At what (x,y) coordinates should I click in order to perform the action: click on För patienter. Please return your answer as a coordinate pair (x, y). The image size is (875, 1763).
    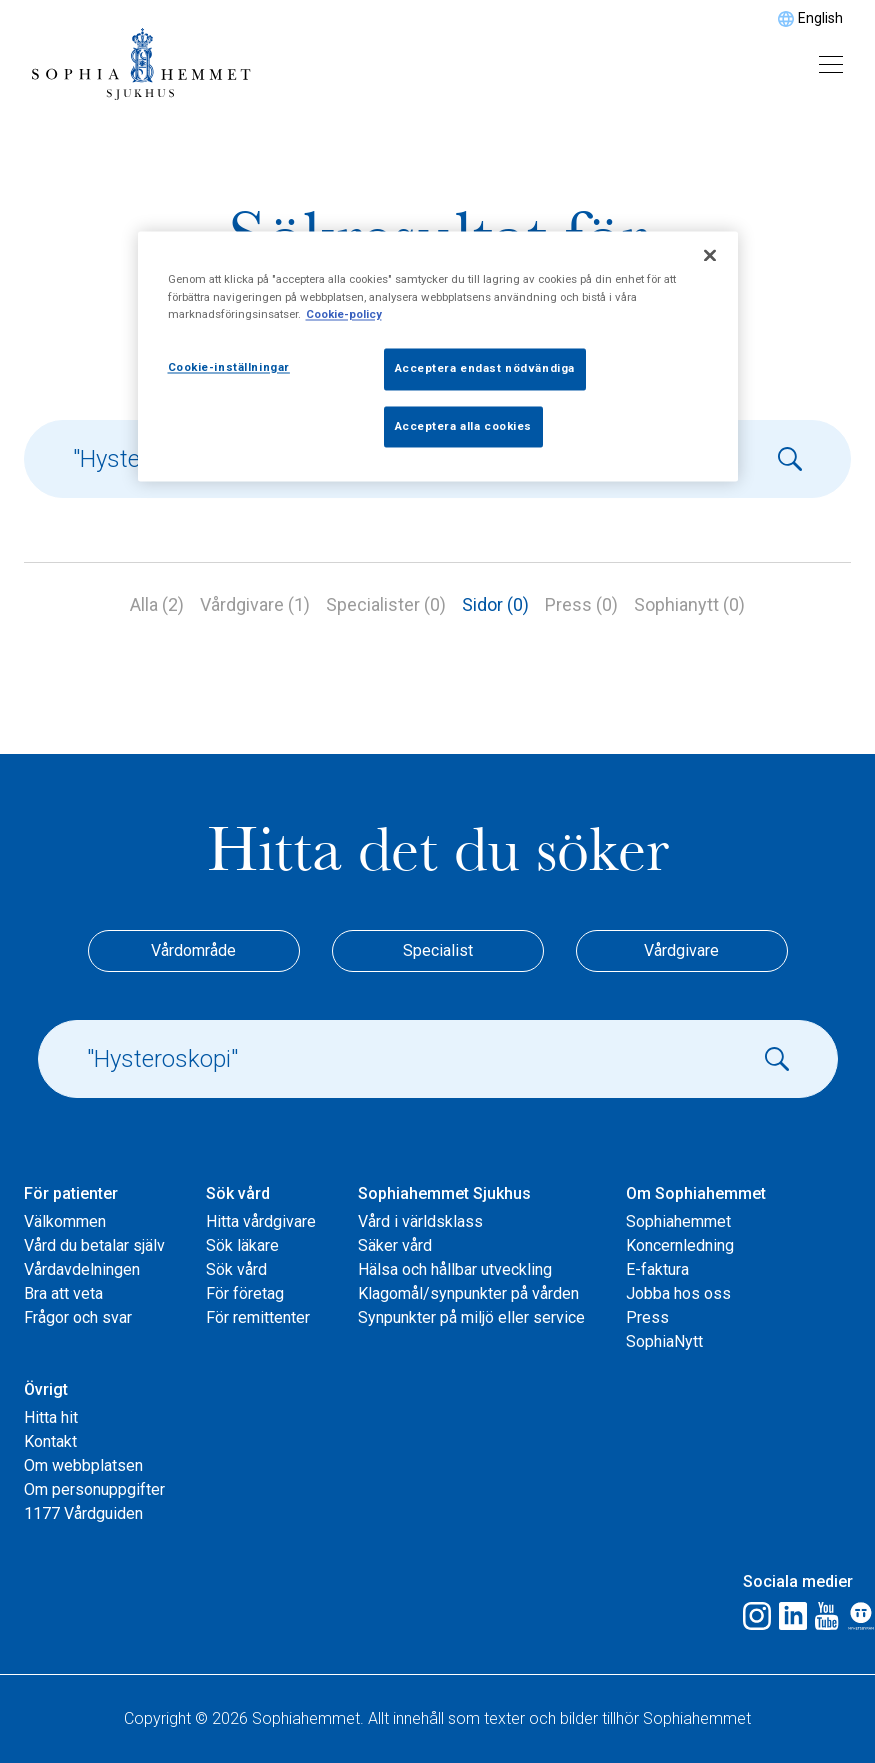
    Looking at the image, I should click on (71, 1193).